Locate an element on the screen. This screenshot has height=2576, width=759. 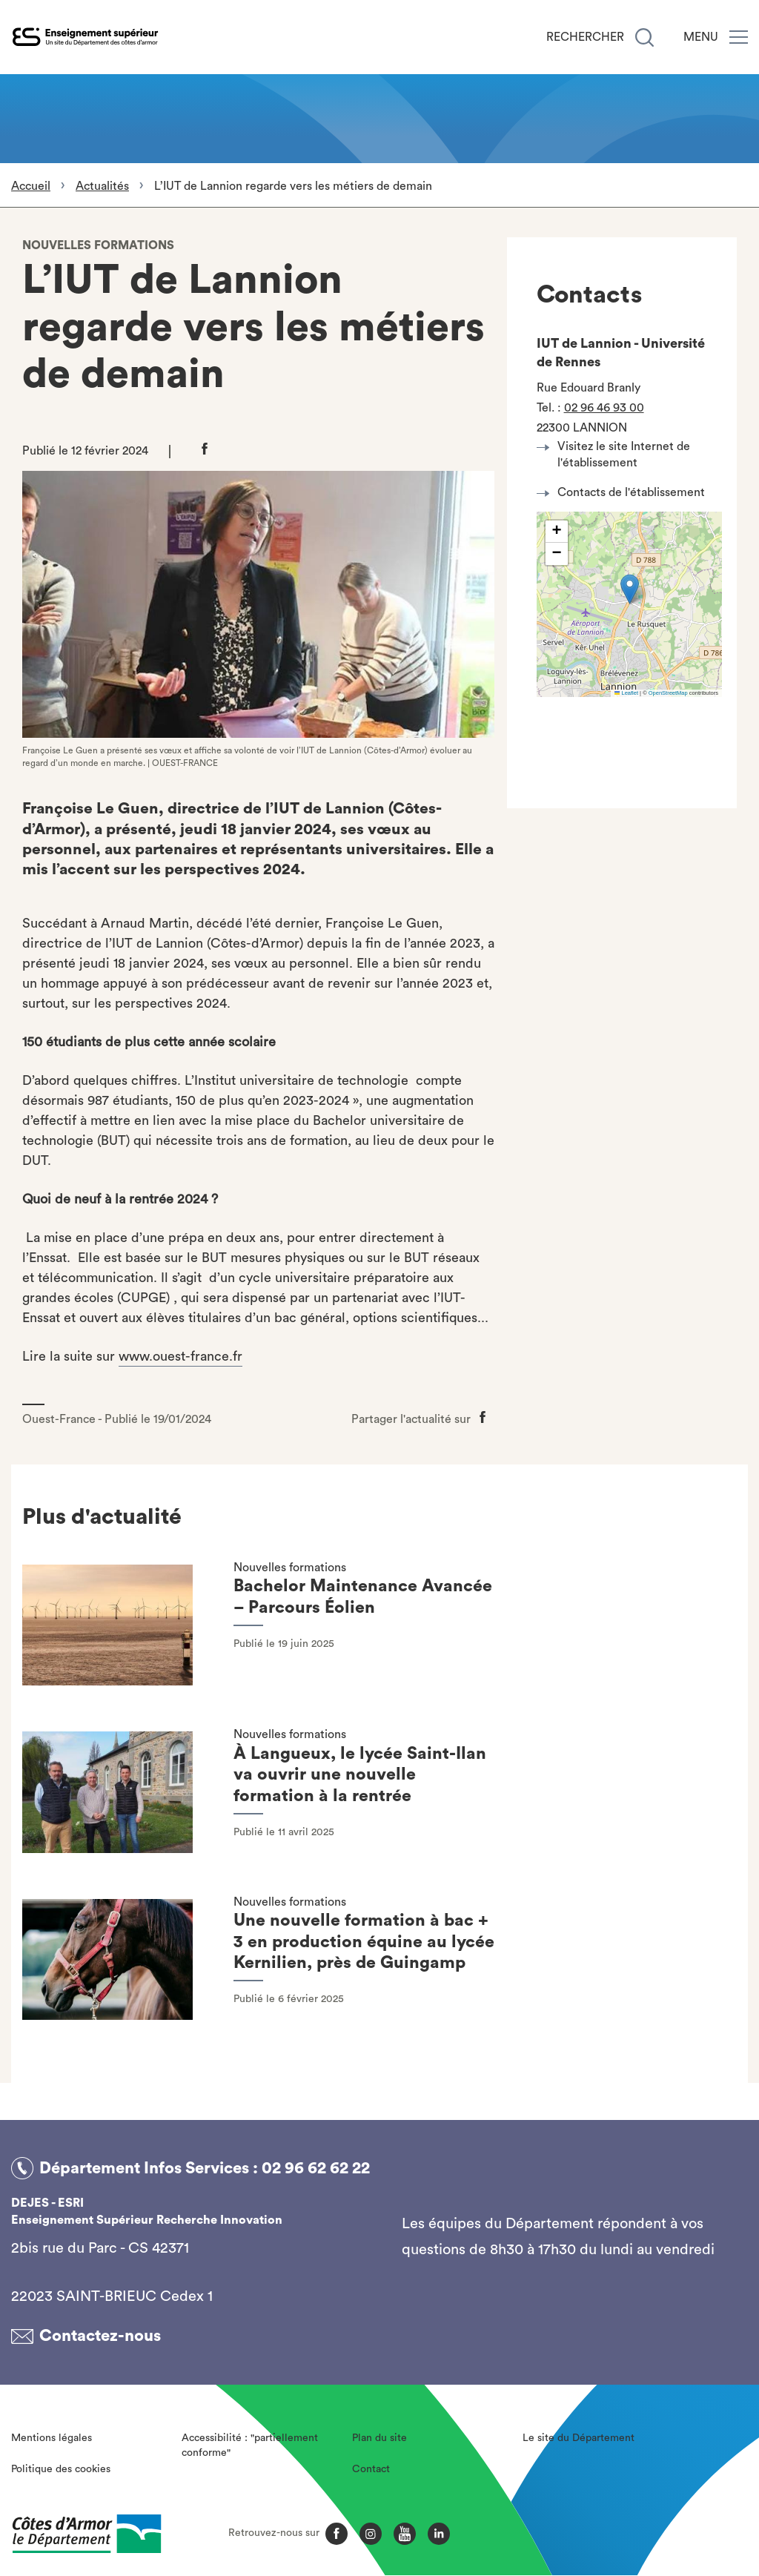
[Menu] is located at coordinates (738, 37).